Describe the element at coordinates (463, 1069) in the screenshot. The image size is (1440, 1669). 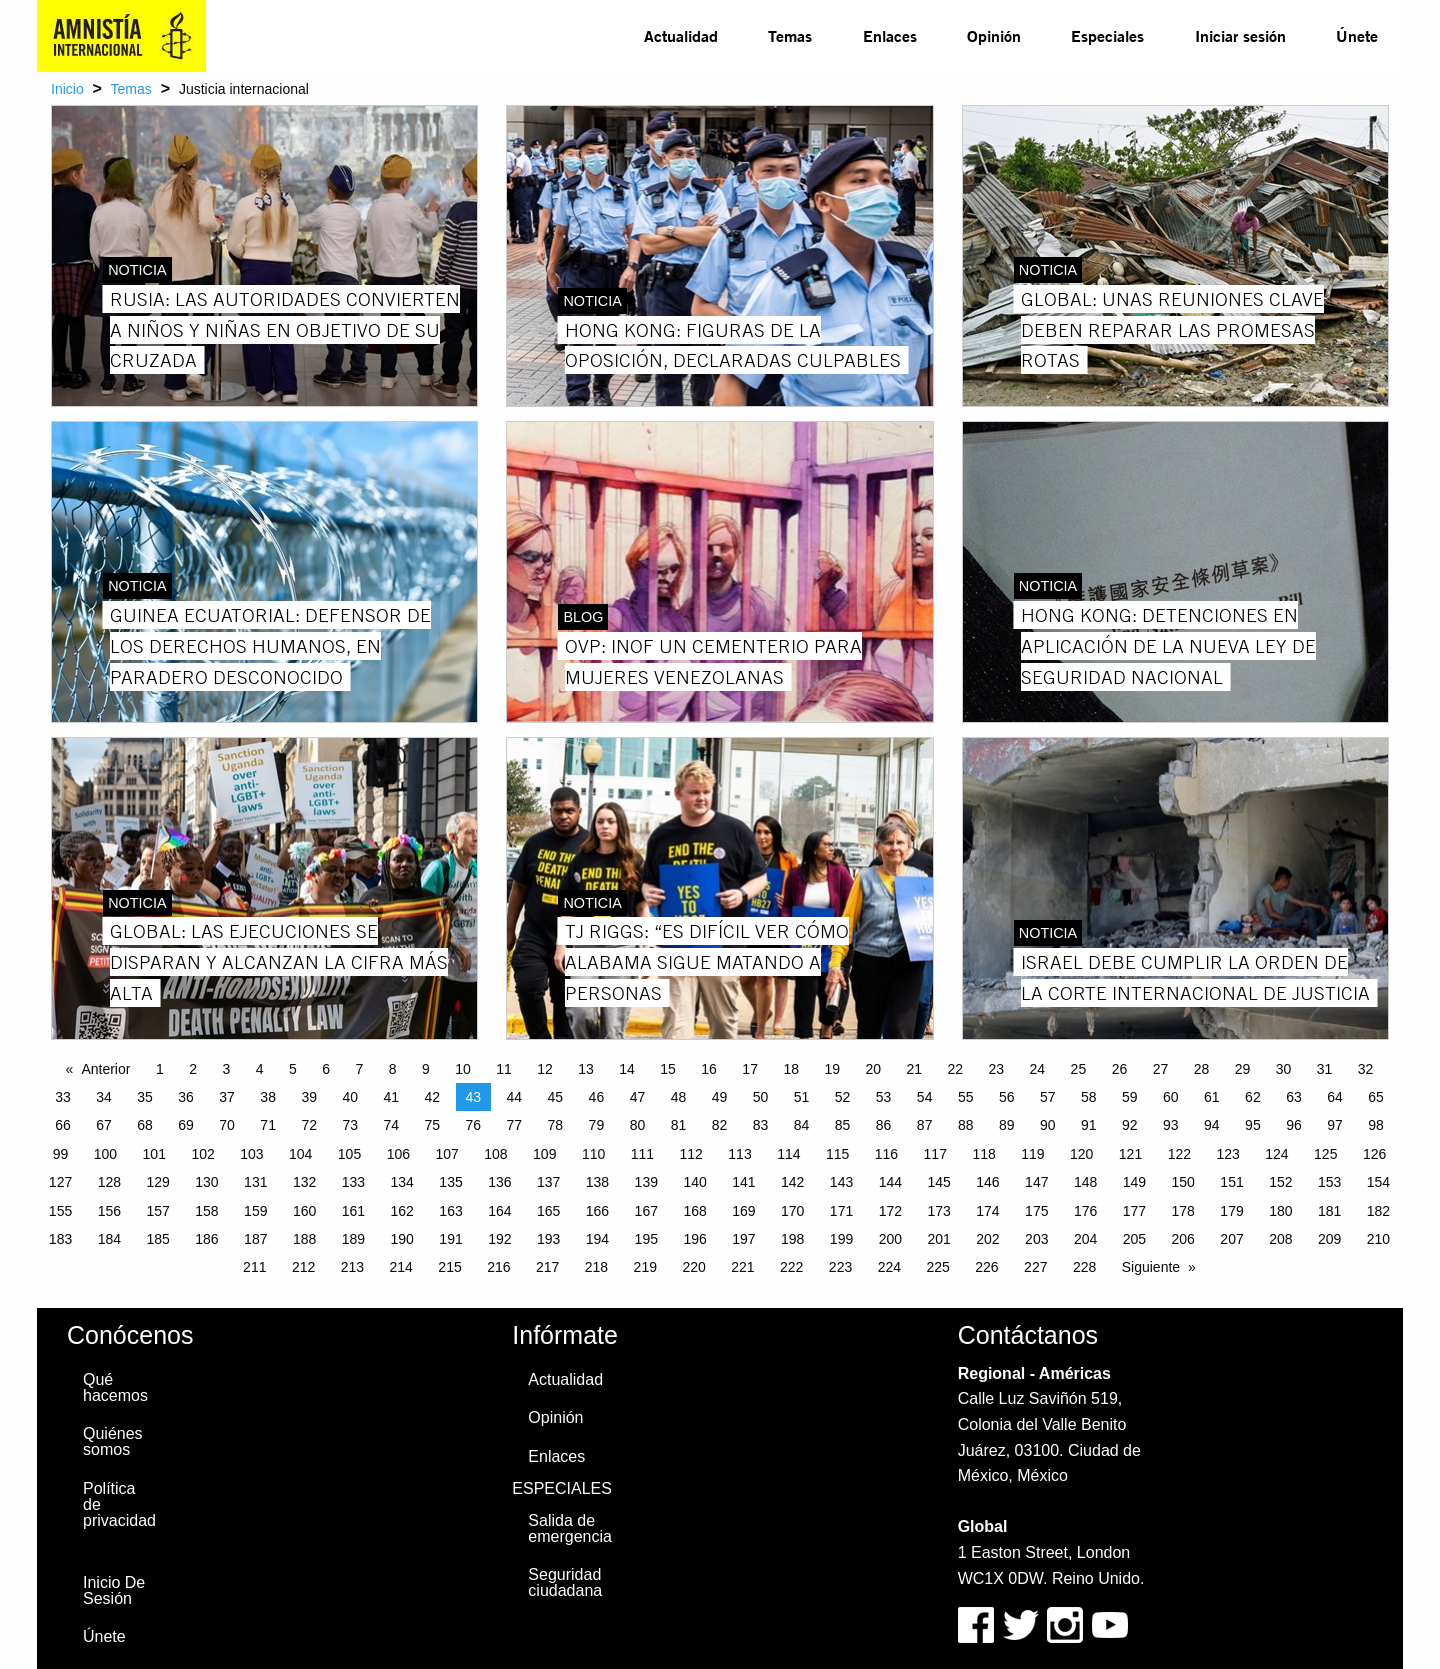
I see `10 [Page 10]` at that location.